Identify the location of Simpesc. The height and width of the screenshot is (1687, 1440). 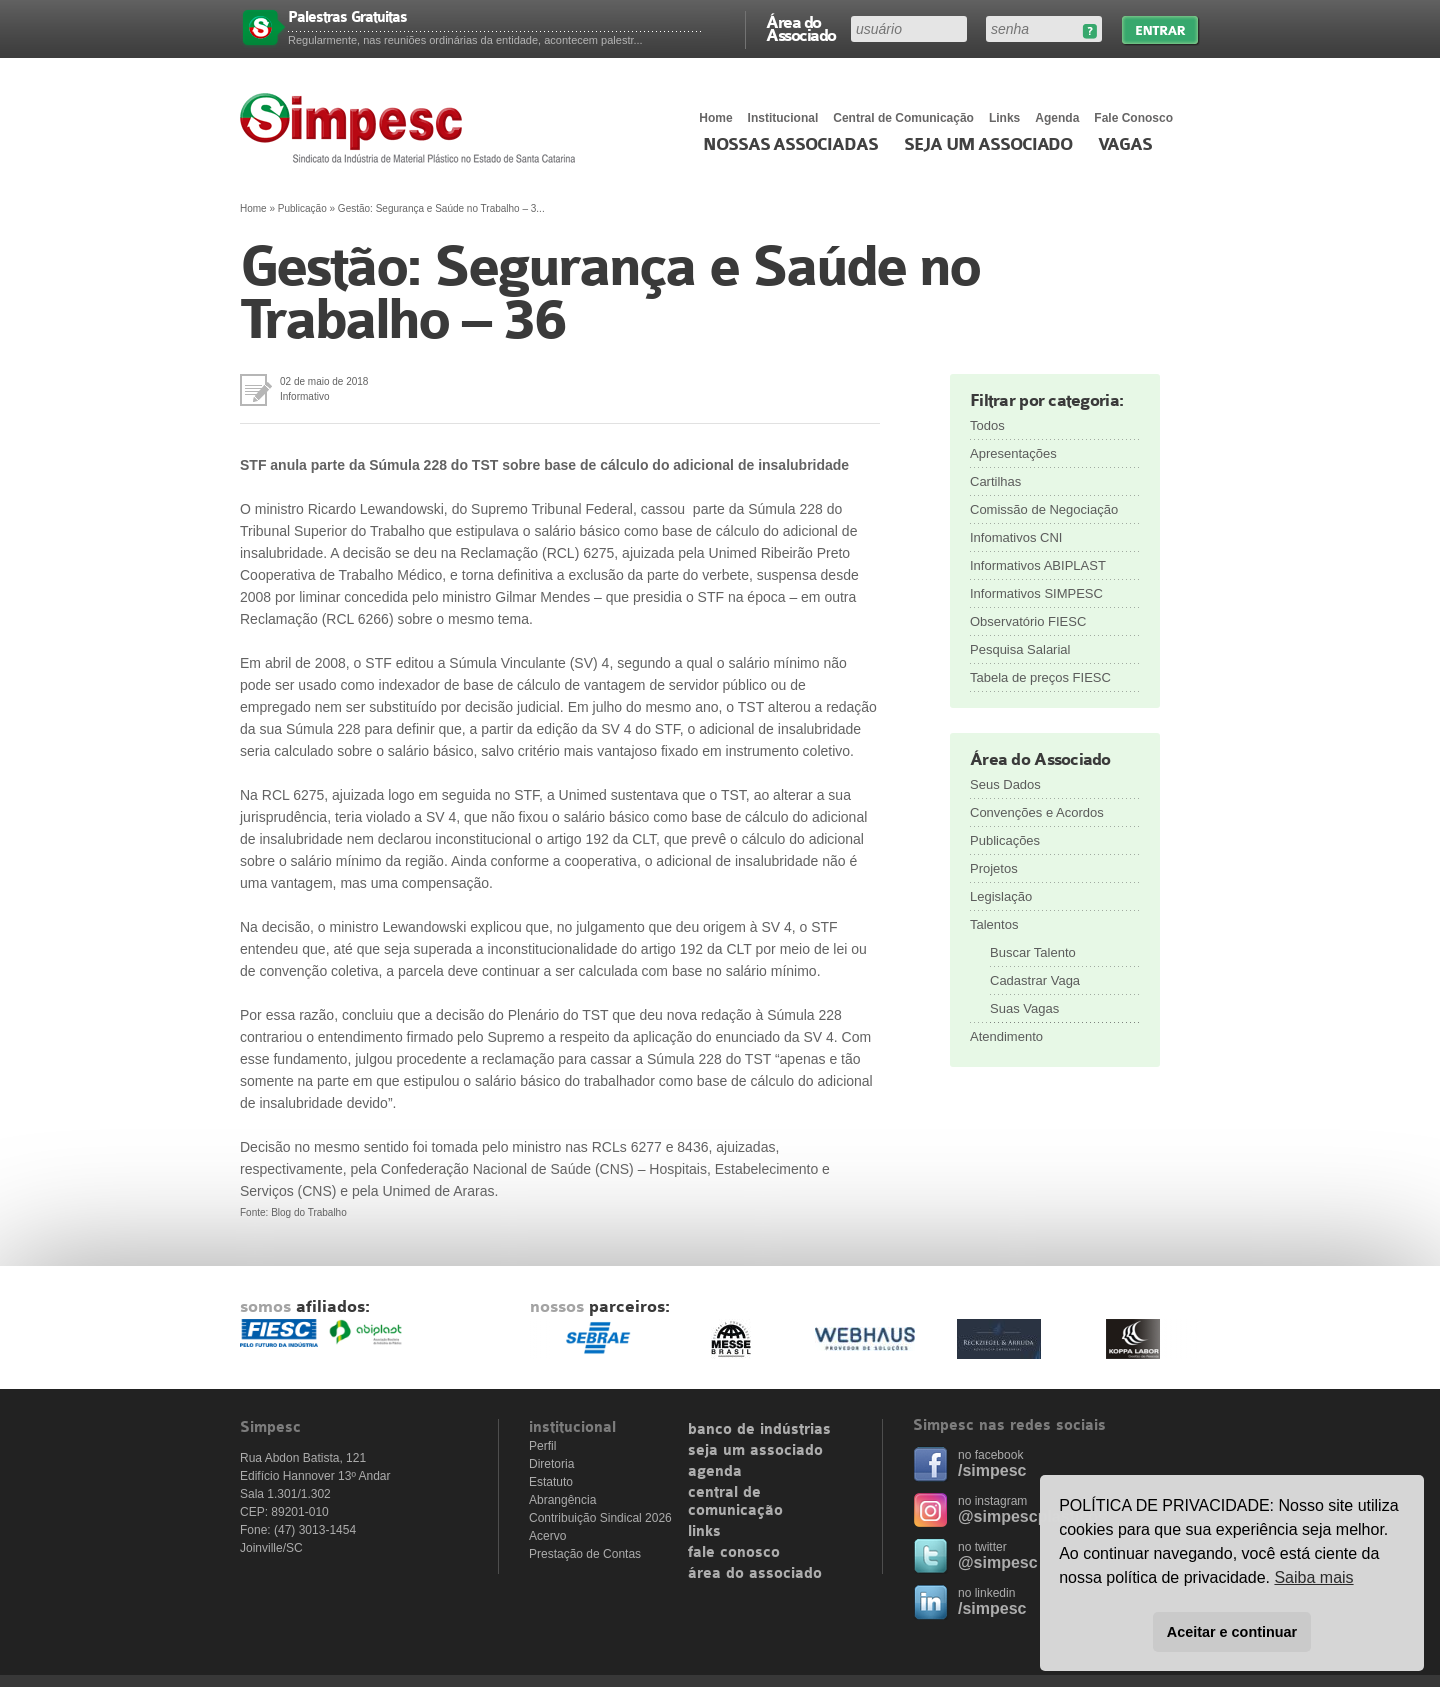
(412, 128).